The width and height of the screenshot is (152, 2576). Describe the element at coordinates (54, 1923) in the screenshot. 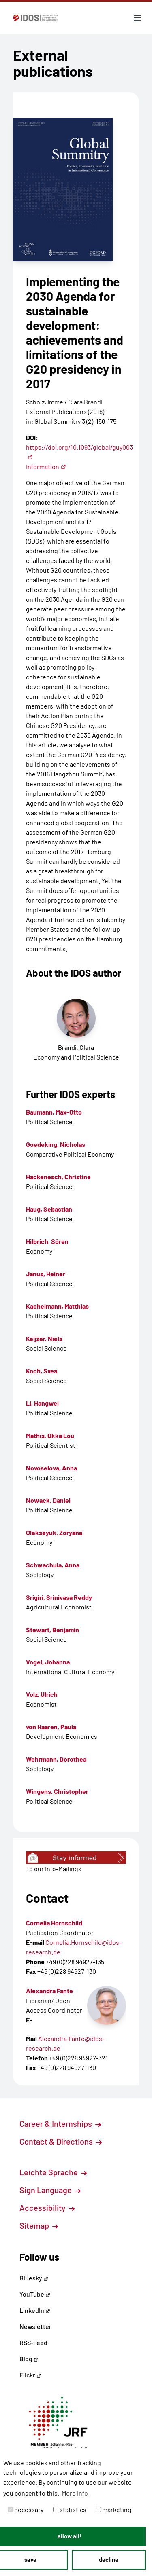

I see `Cornelia Hornschild` at that location.